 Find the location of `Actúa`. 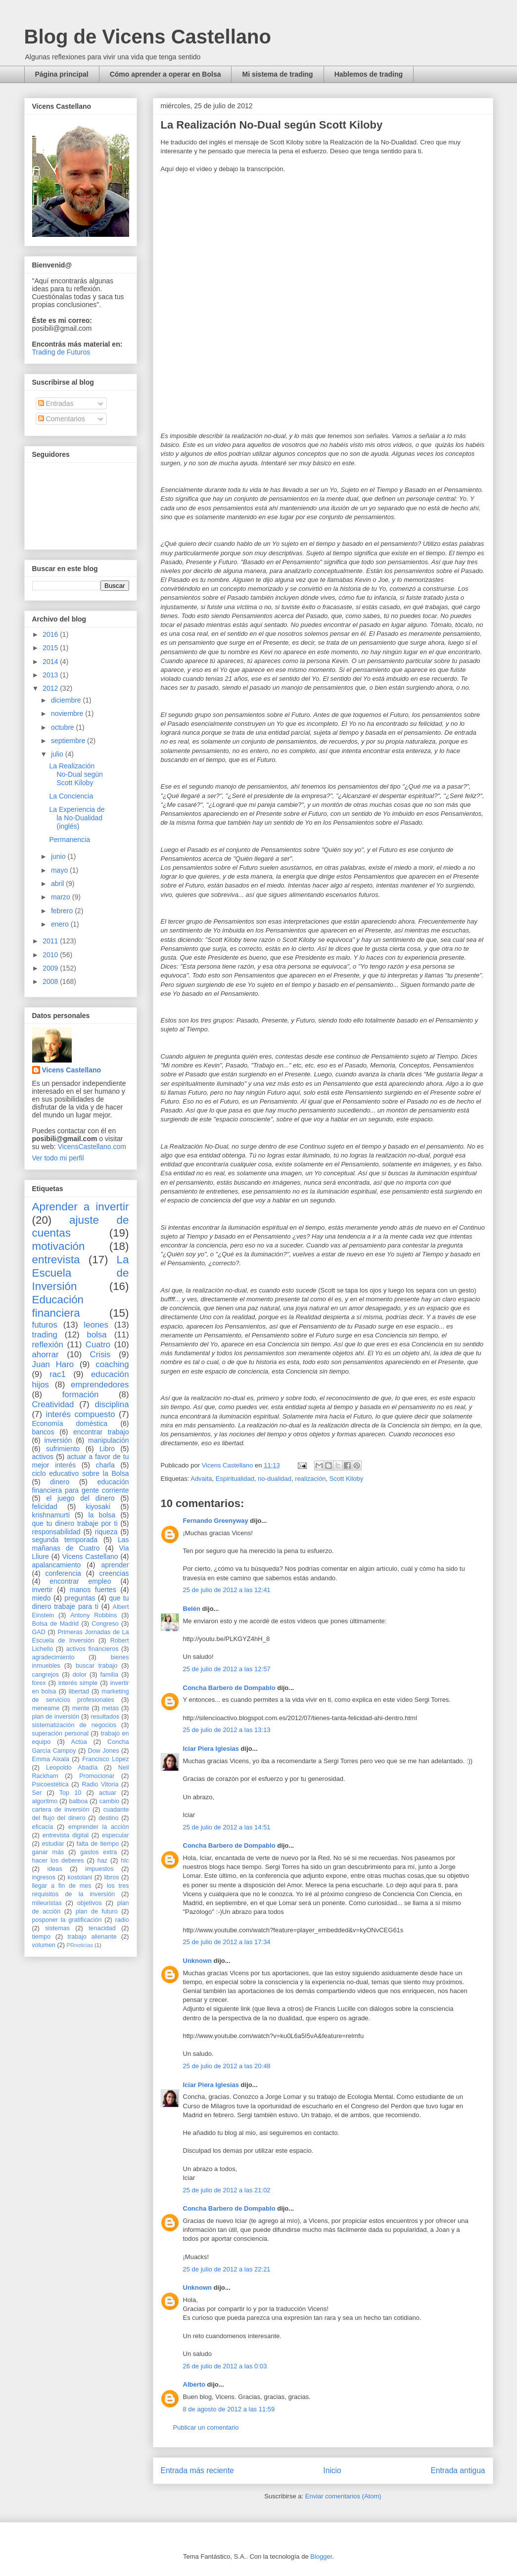

Actúa is located at coordinates (79, 1741).